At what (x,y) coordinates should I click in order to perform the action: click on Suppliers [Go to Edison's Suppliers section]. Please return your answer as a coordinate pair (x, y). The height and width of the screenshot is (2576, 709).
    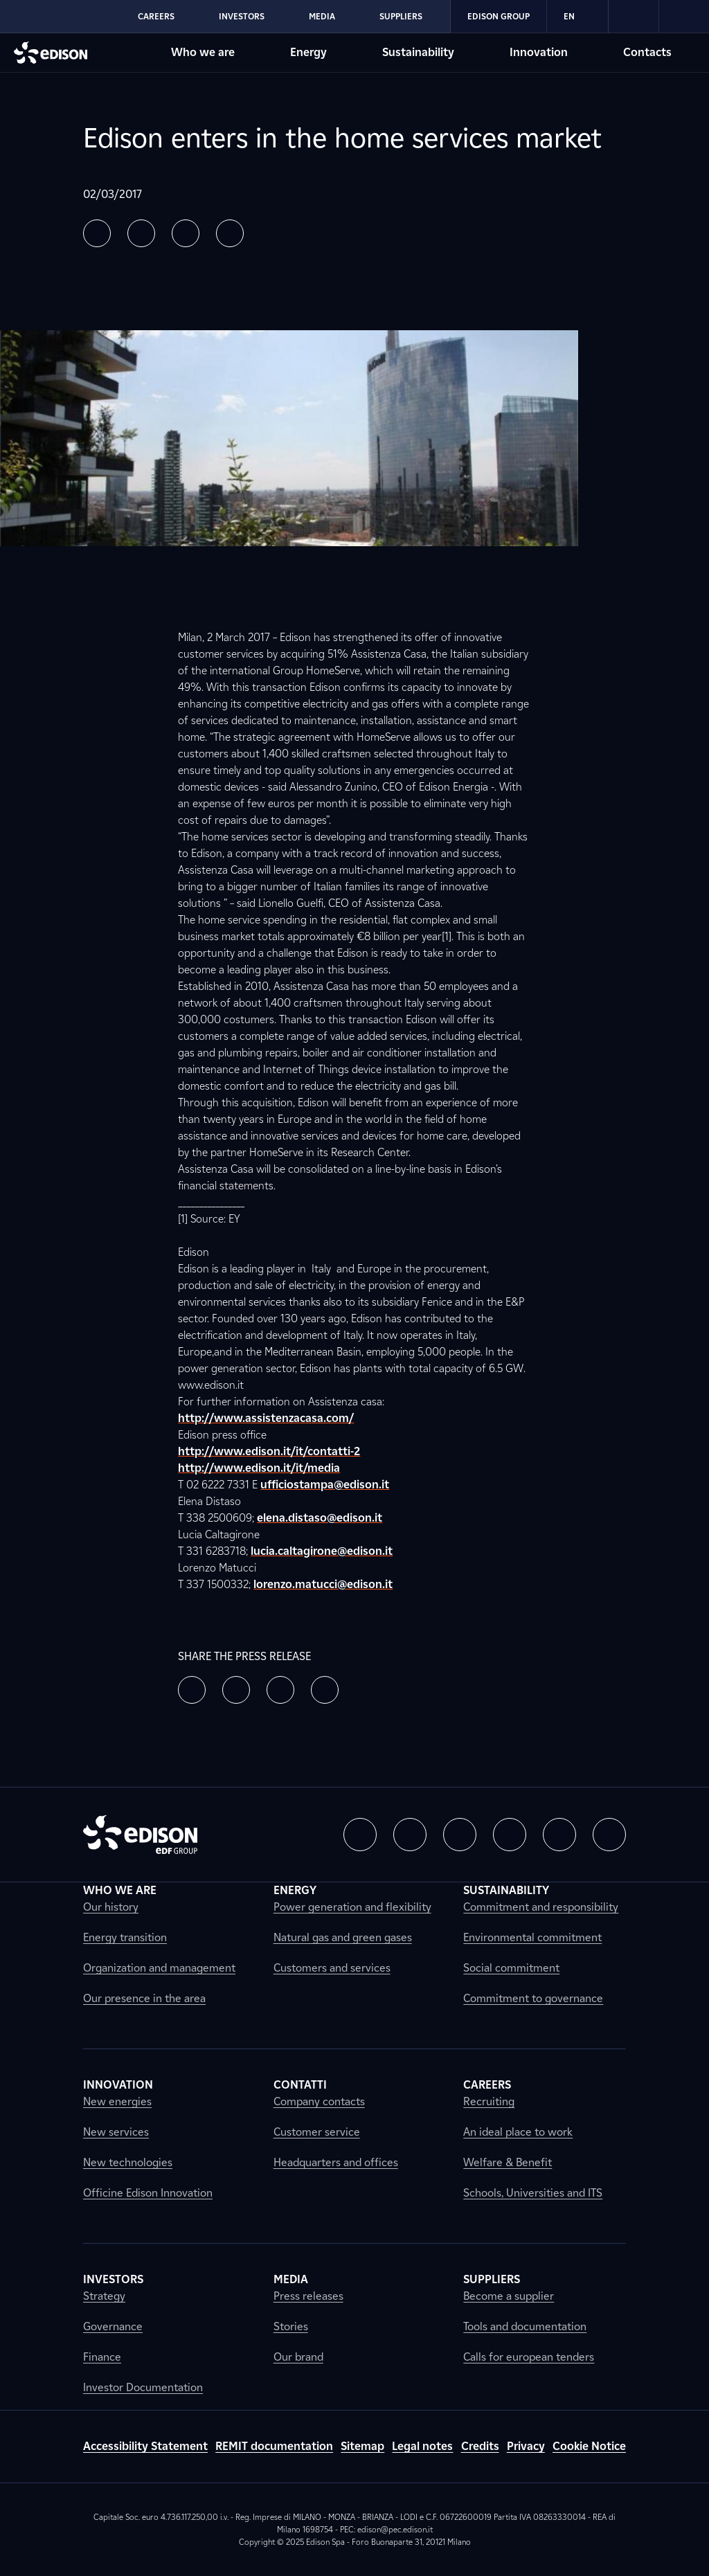
    Looking at the image, I should click on (400, 16).